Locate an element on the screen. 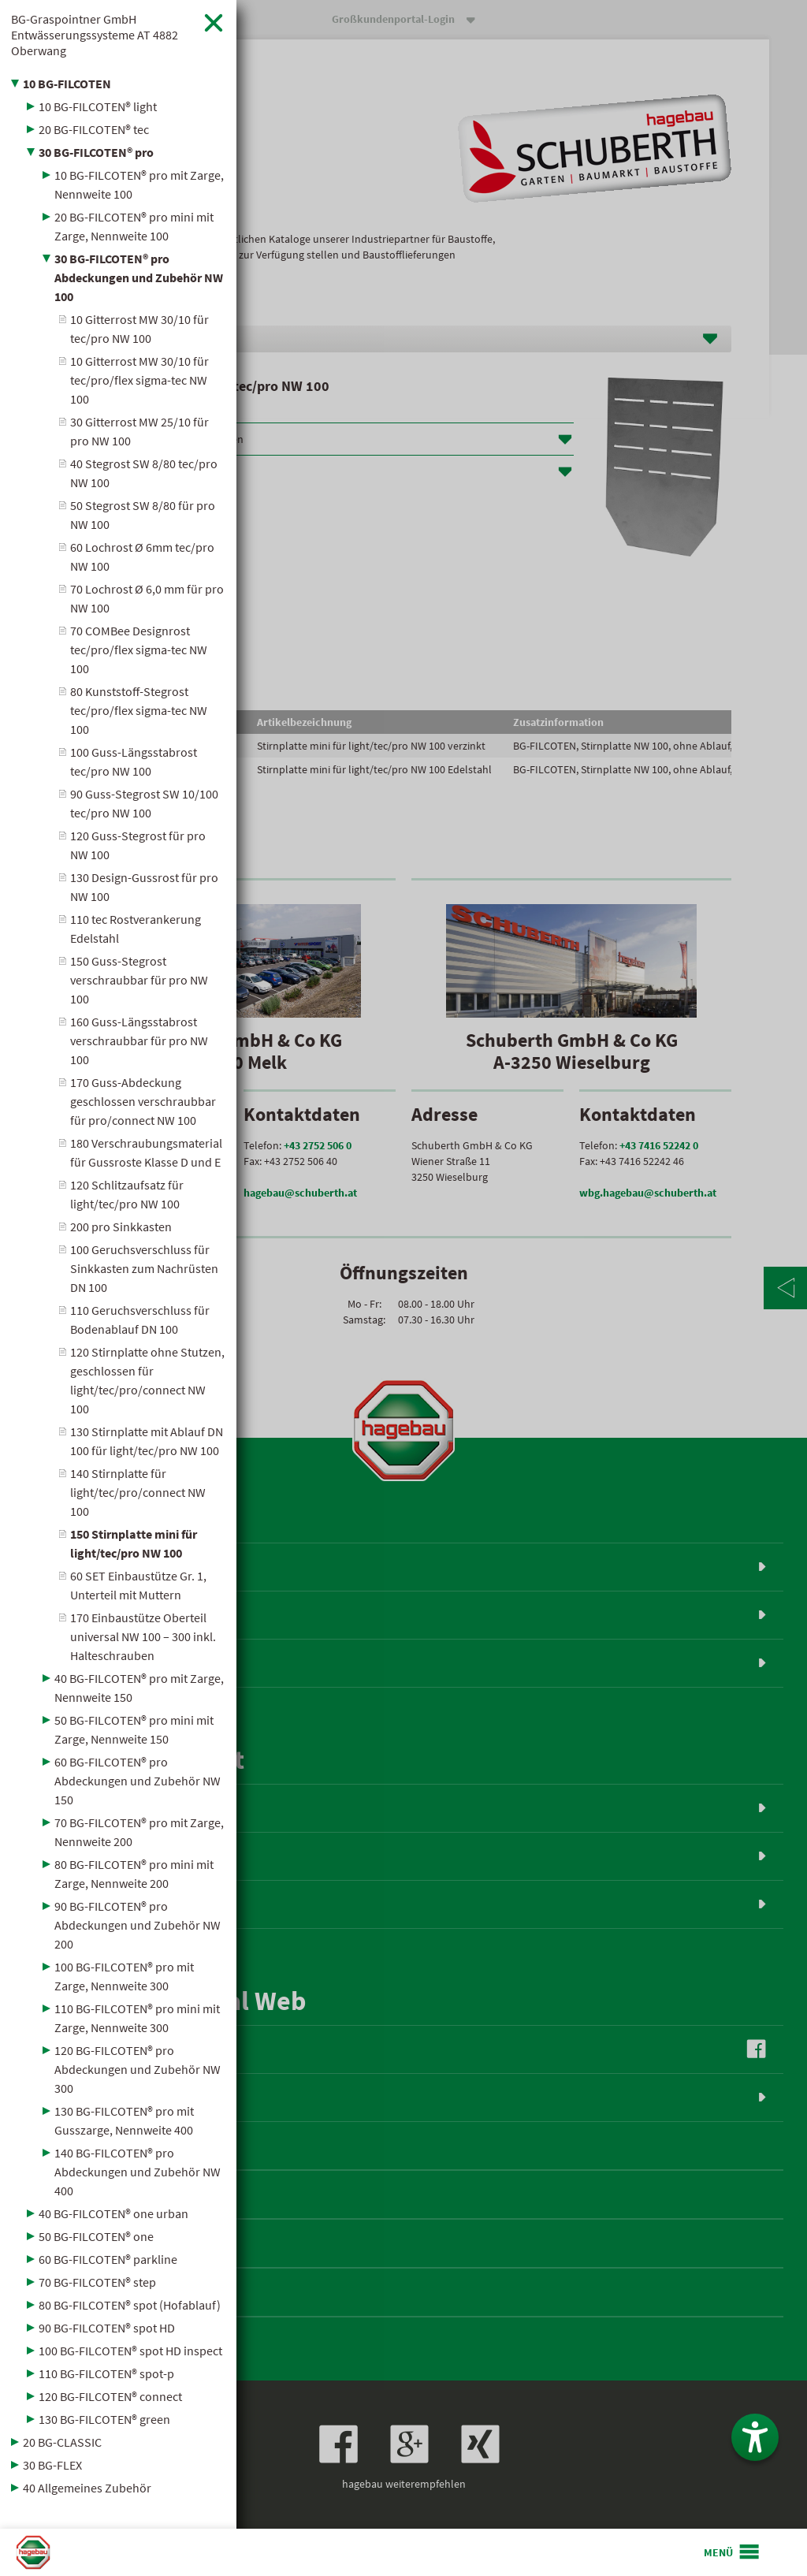  160 Guss-Längsstabrost verschraubbar für pro NW 100 is located at coordinates (139, 1040).